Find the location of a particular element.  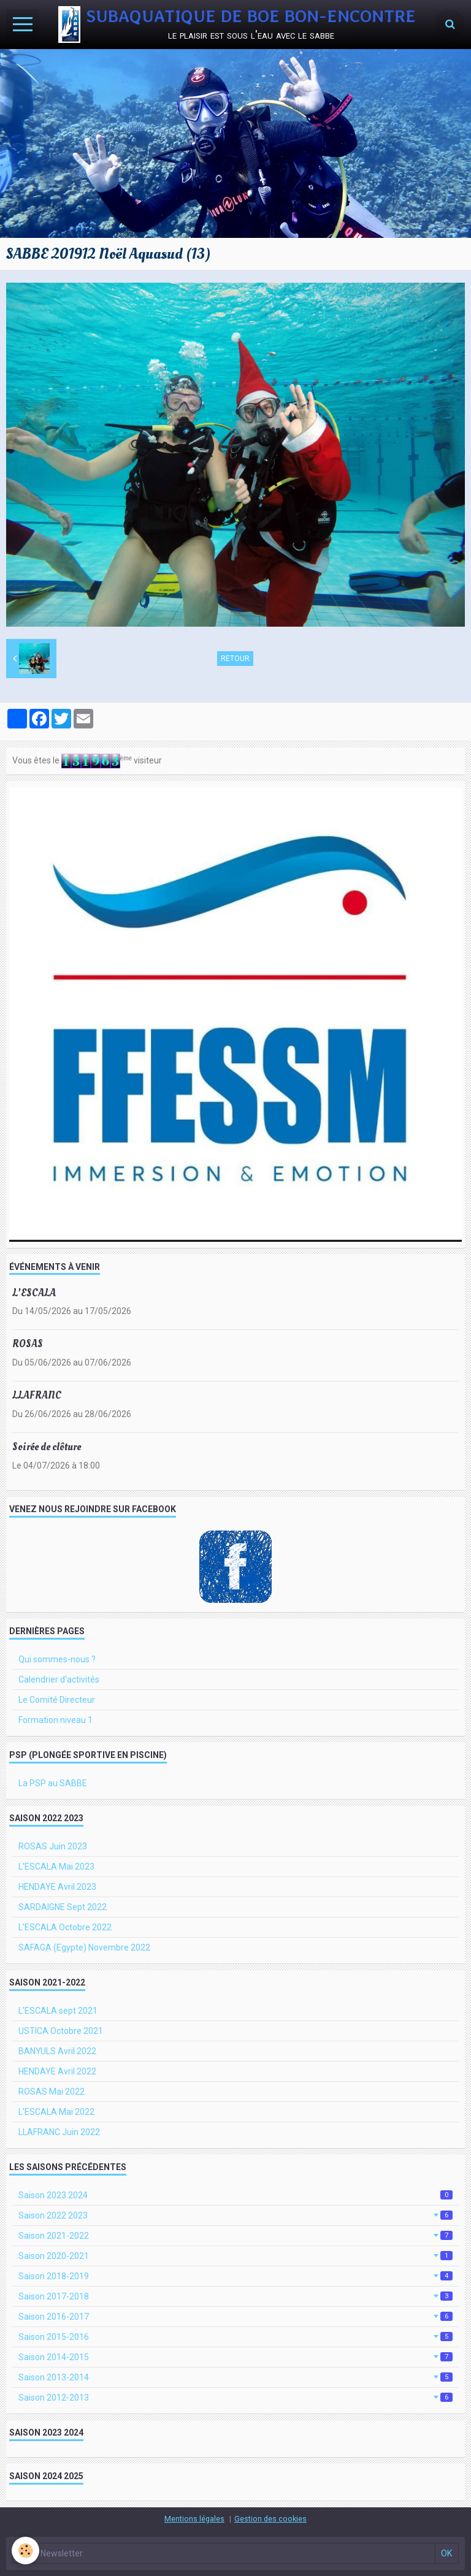

HENDAYE Avril 2023 is located at coordinates (57, 1887).